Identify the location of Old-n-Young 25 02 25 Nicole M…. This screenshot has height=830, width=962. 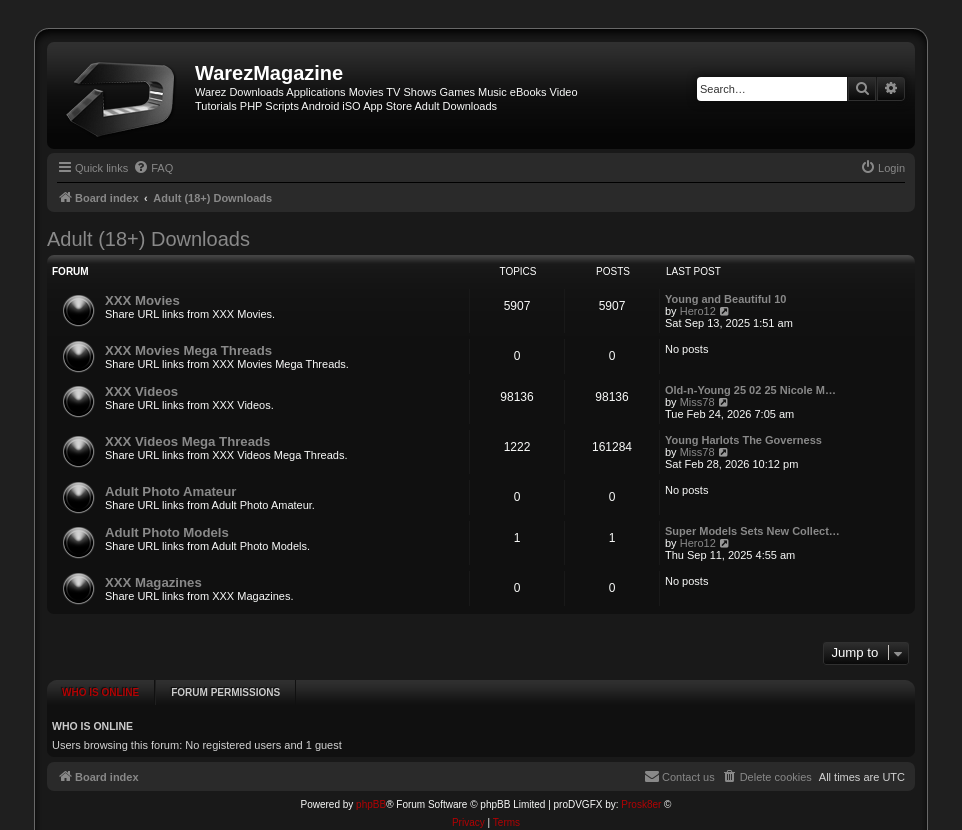
(750, 390).